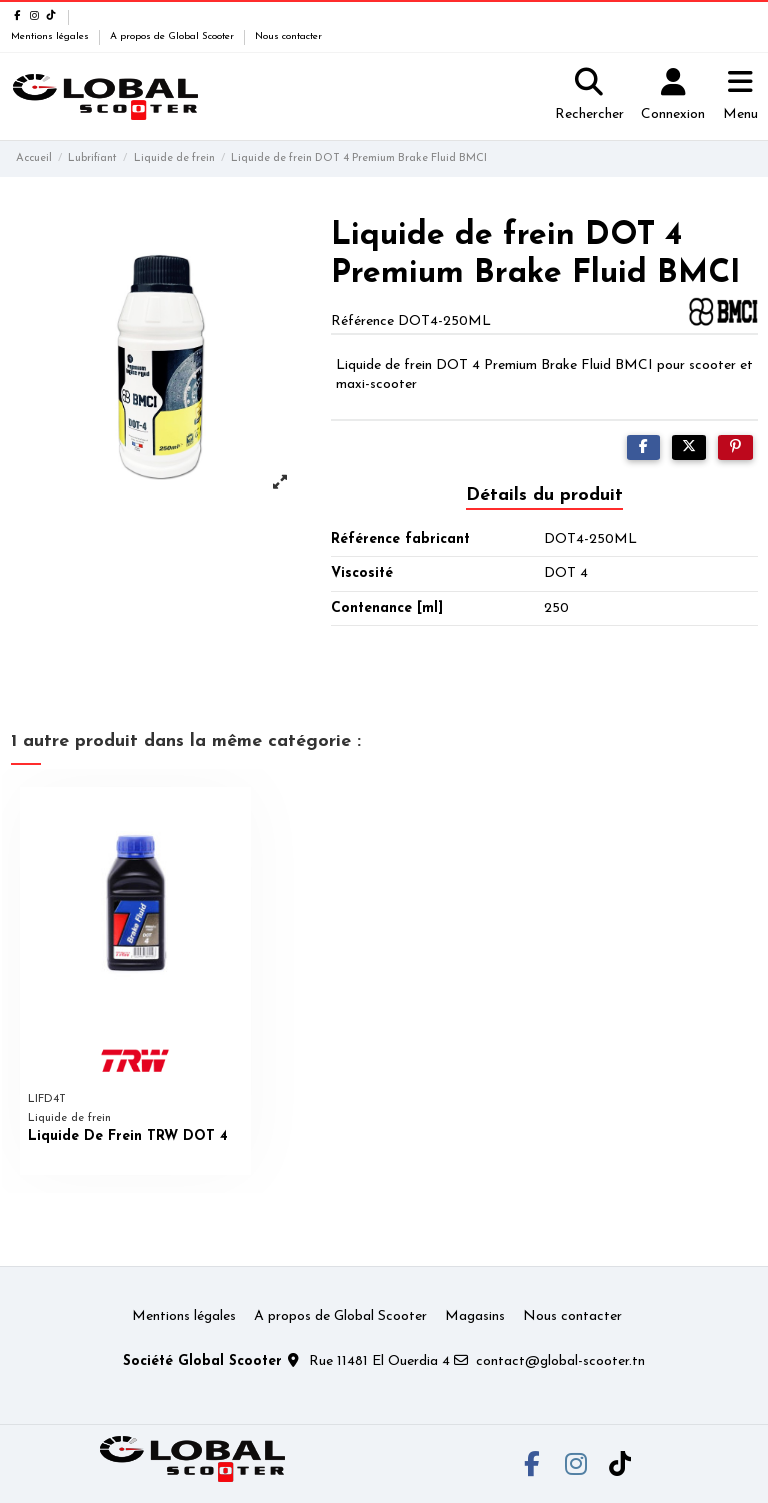 This screenshot has height=1503, width=768. What do you see at coordinates (288, 36) in the screenshot?
I see `Nous contacter` at bounding box center [288, 36].